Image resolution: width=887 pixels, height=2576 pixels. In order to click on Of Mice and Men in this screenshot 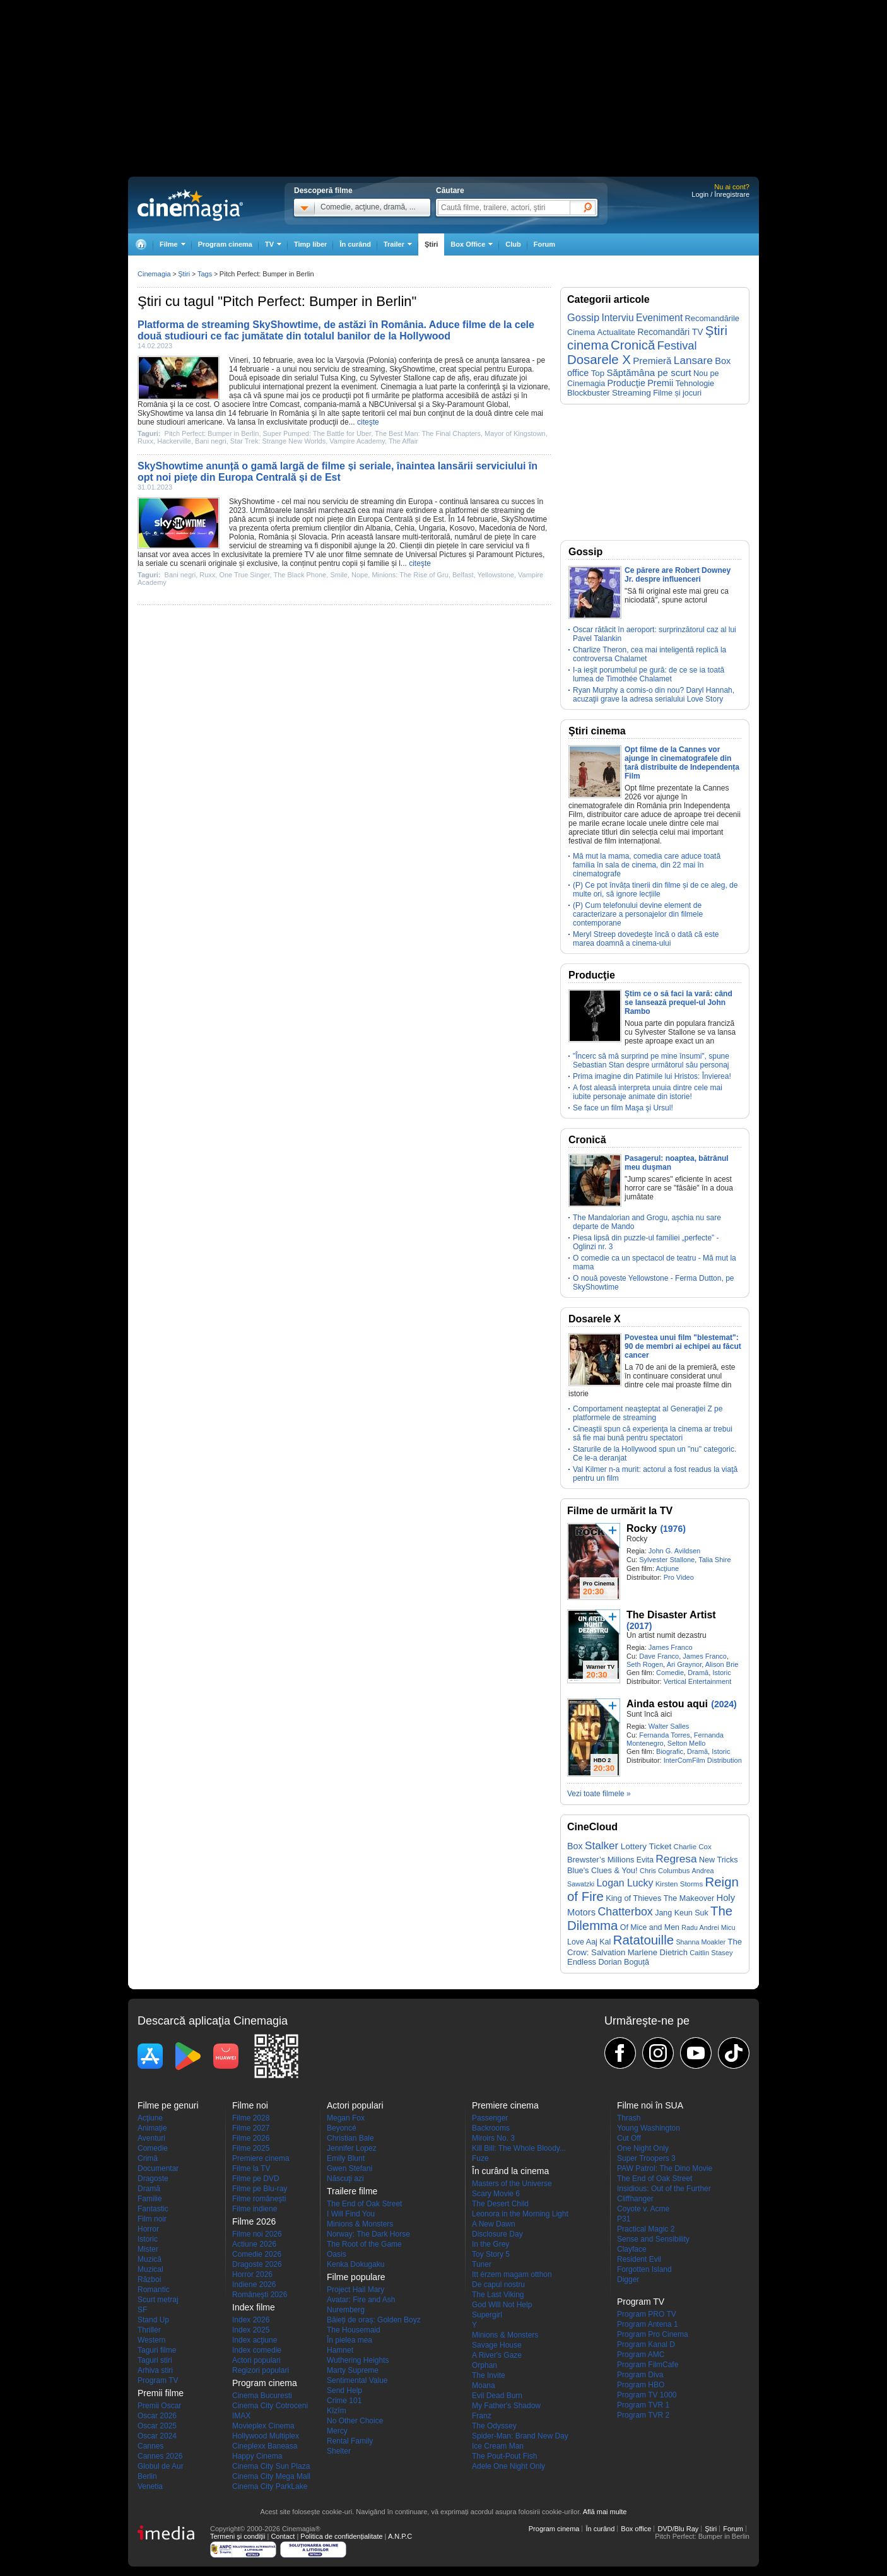, I will do `click(649, 1927)`.